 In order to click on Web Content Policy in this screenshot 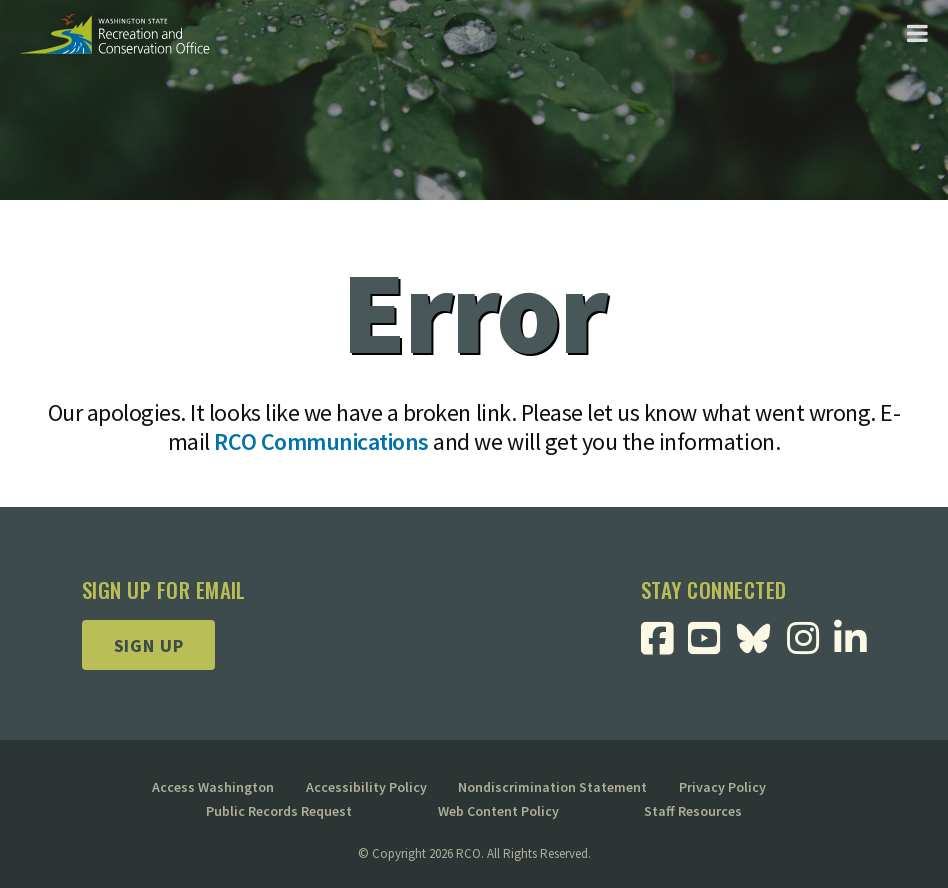, I will do `click(498, 811)`.